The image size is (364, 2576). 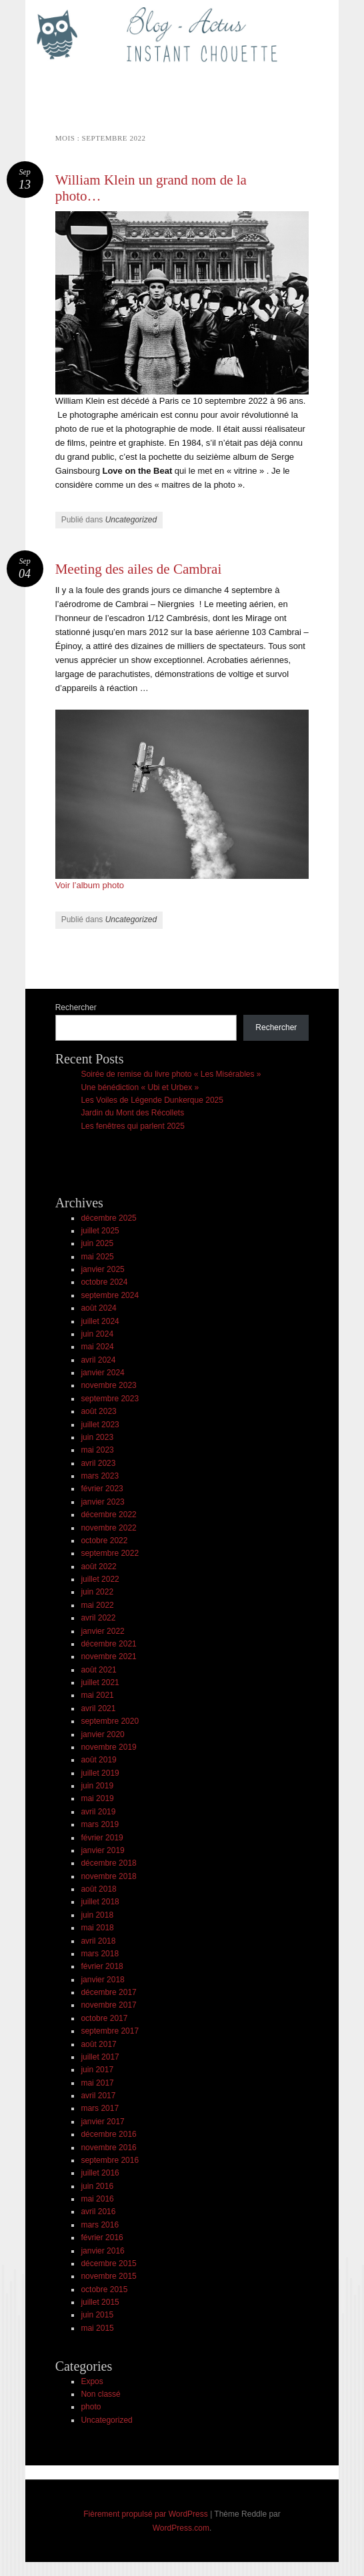 I want to click on juin 2024, so click(x=97, y=1334).